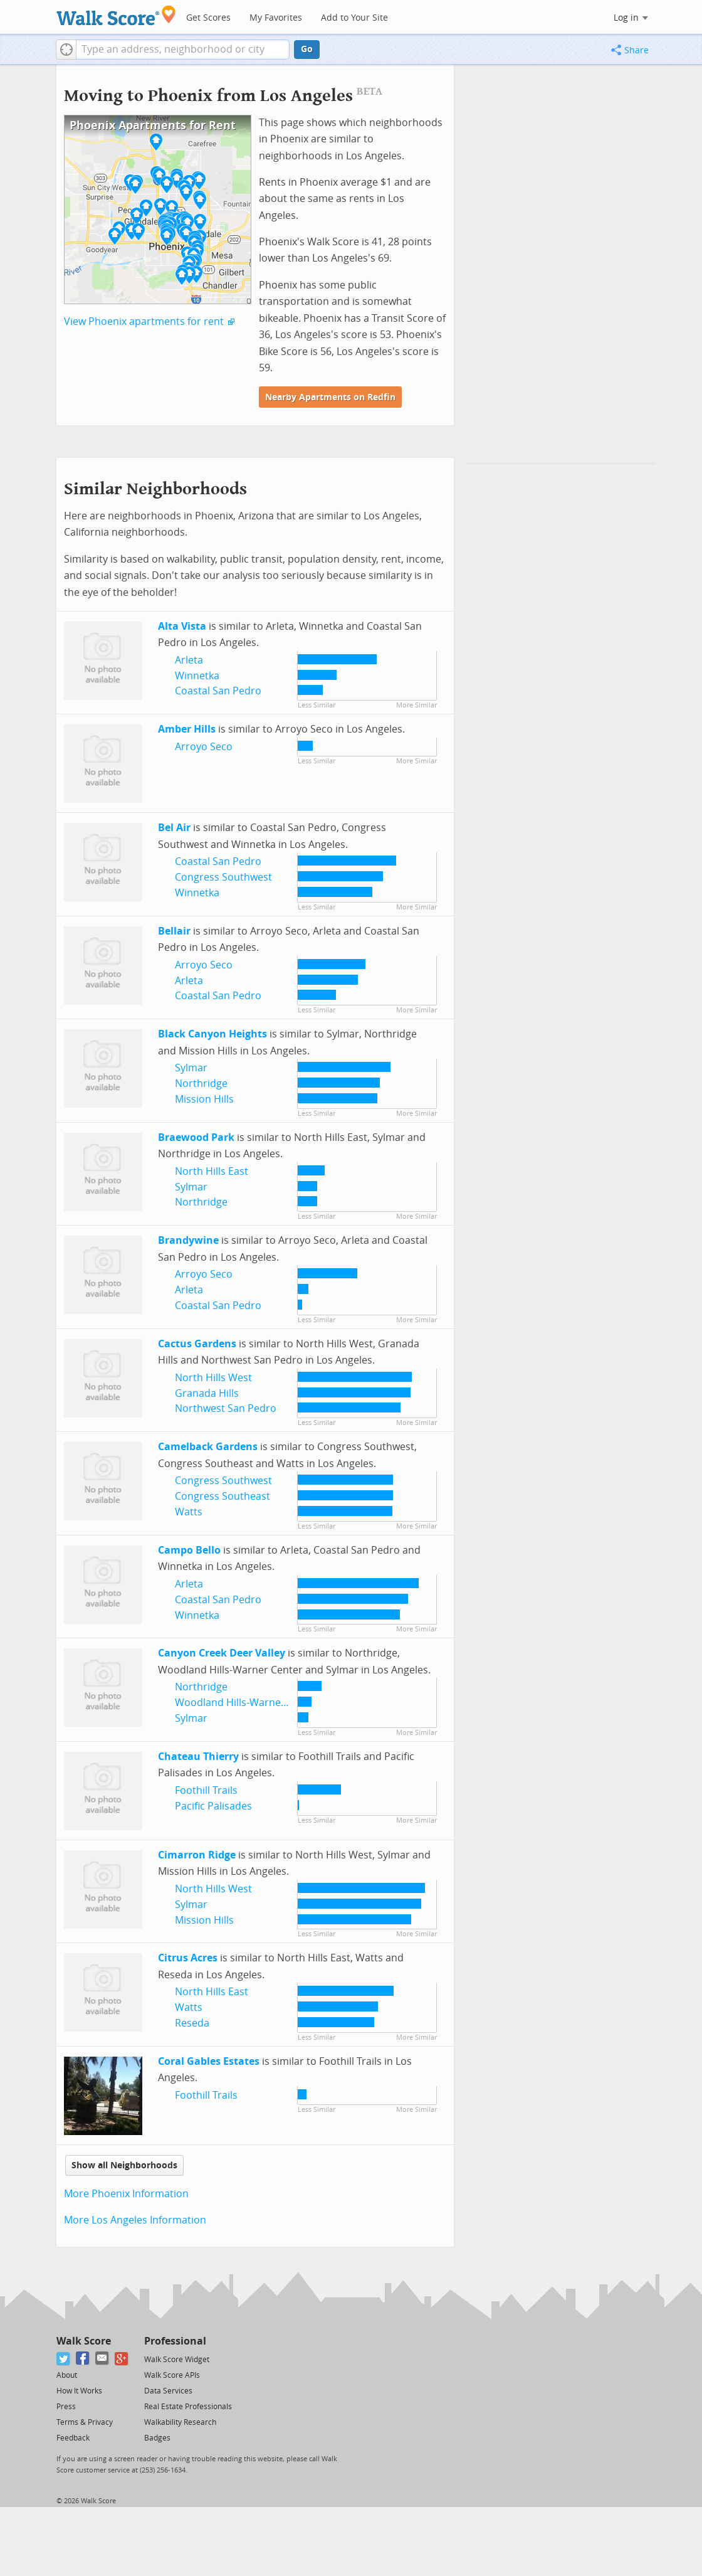  What do you see at coordinates (207, 1393) in the screenshot?
I see `Granada Hills` at bounding box center [207, 1393].